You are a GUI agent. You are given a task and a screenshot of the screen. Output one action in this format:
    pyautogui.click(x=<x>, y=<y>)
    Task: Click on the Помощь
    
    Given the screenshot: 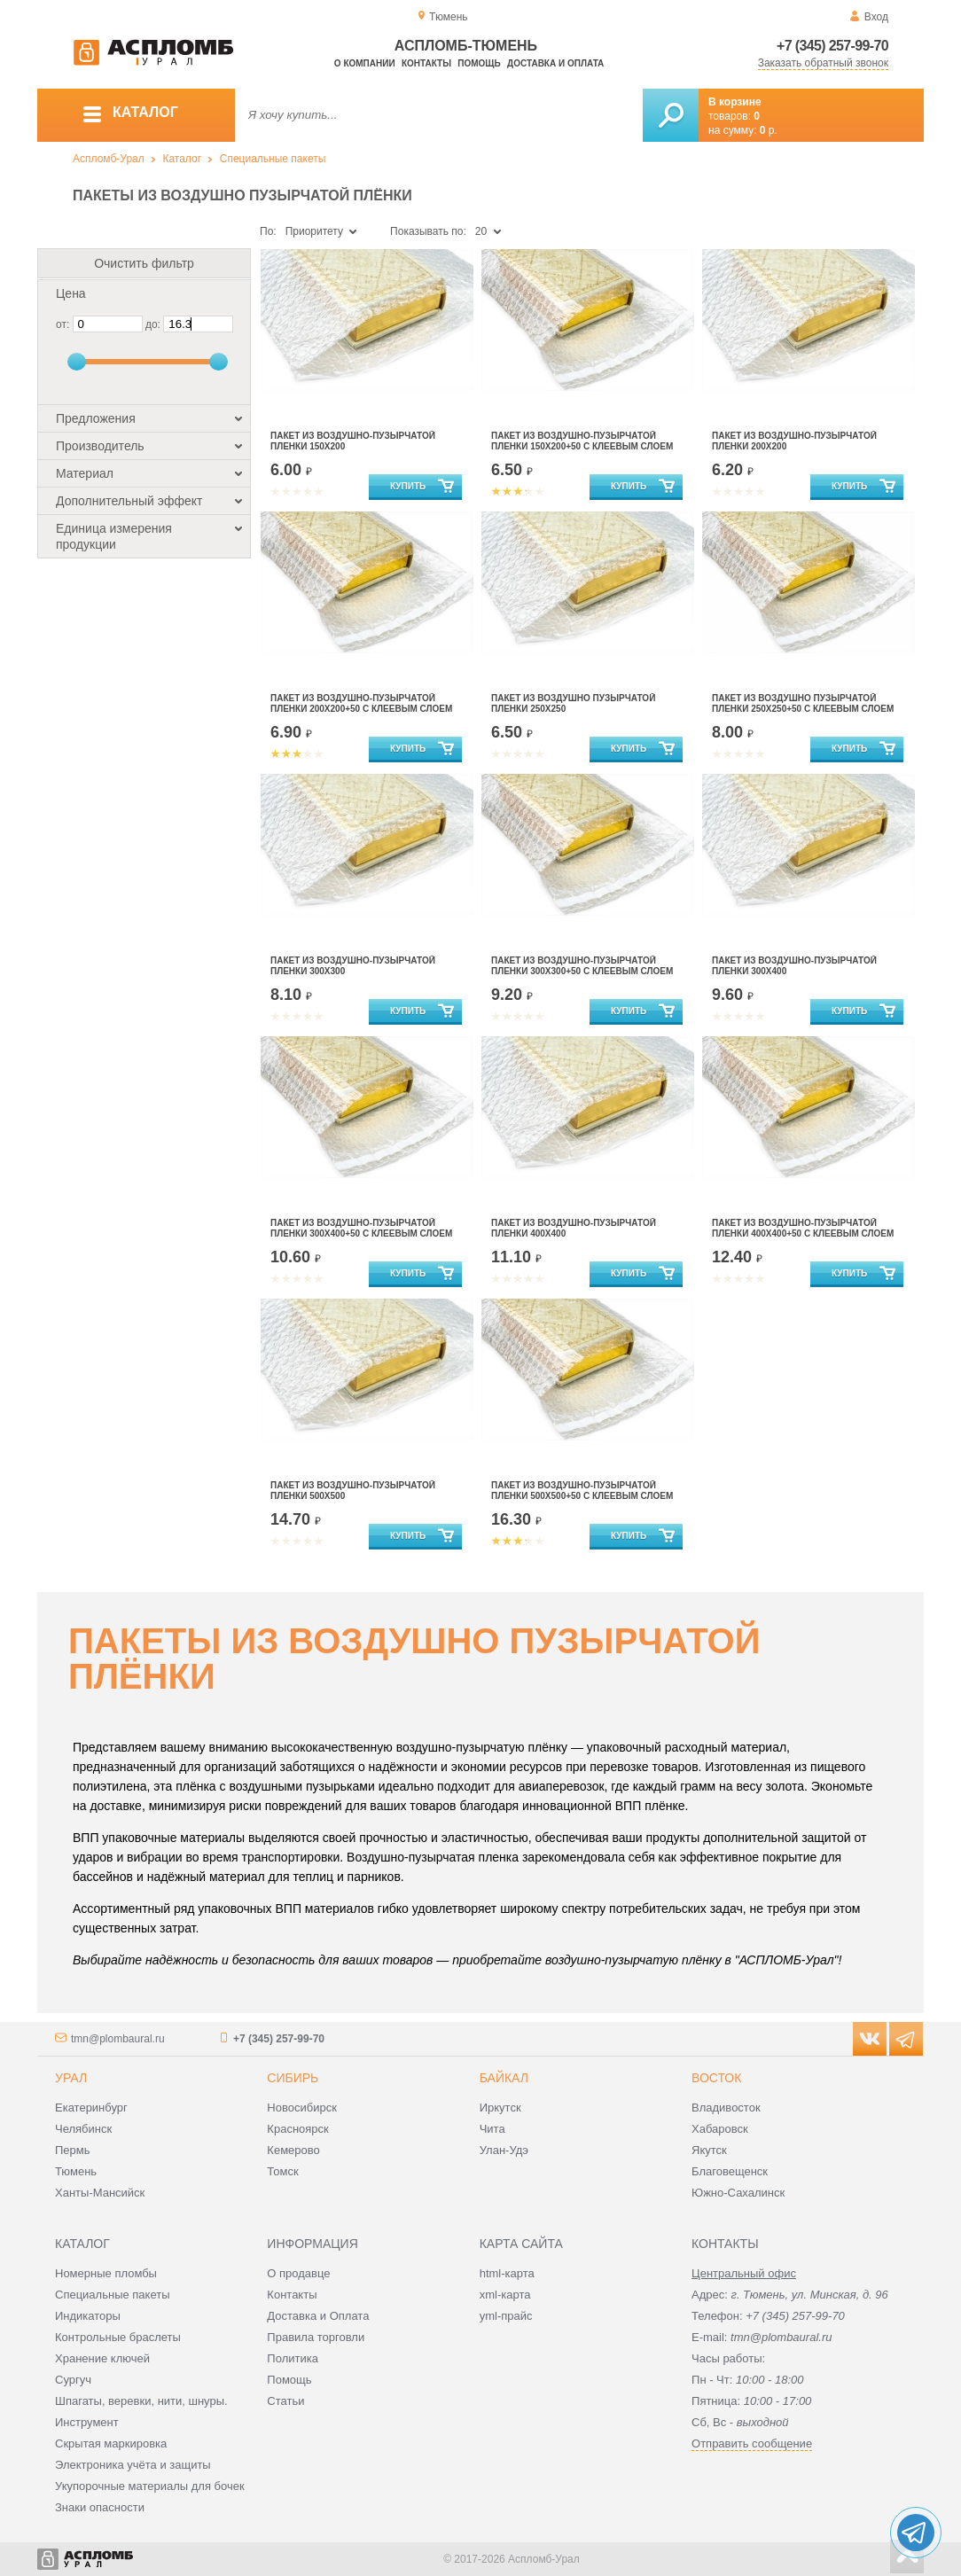 What is the action you would take?
    pyautogui.click(x=478, y=63)
    